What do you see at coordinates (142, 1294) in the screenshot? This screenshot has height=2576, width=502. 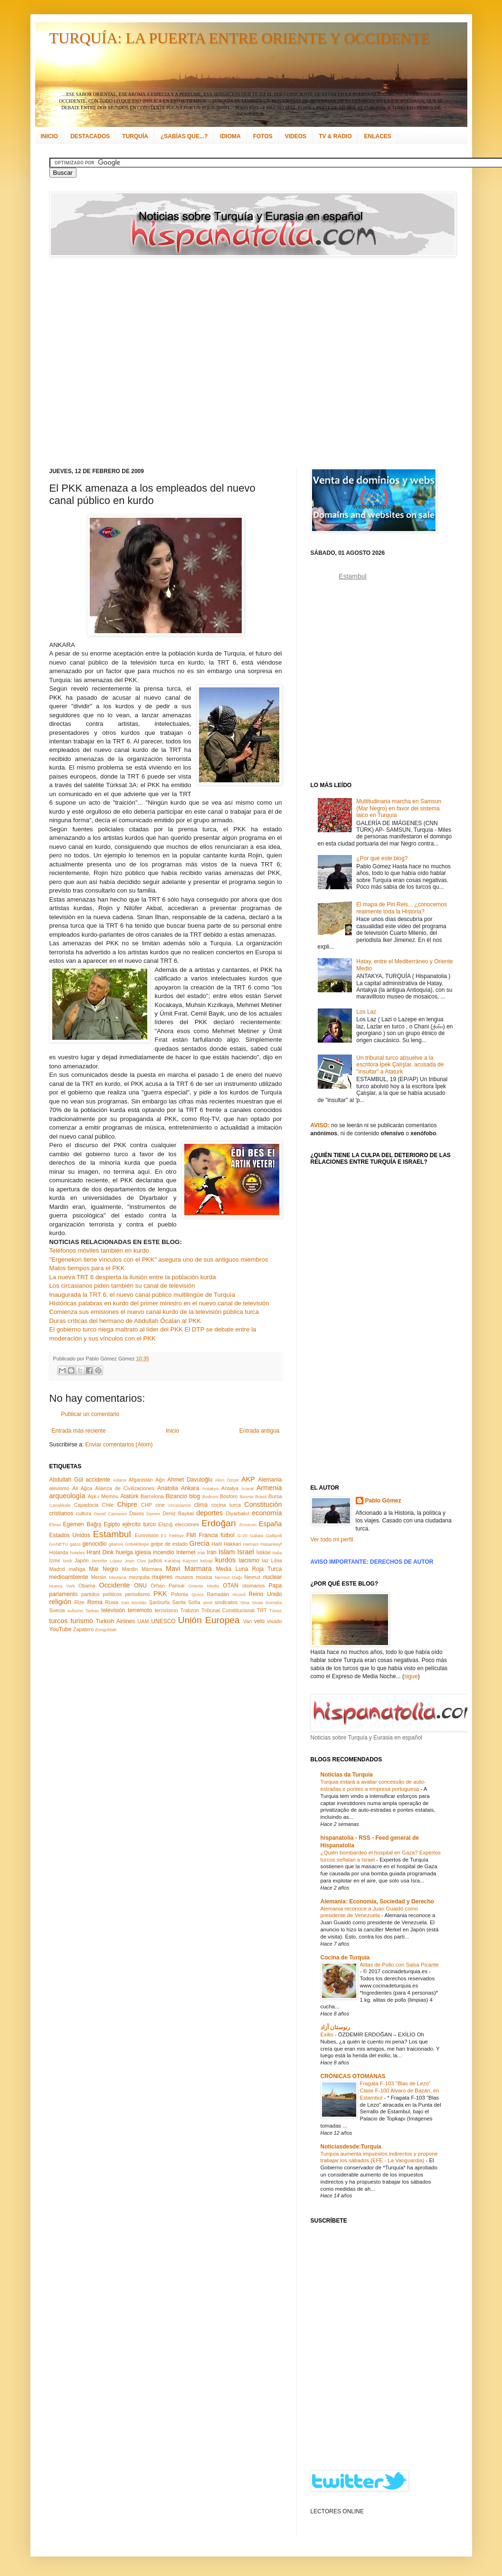 I see `Inaugurada la TRT 6, el nuevo canal público multilingüe de Turquía` at bounding box center [142, 1294].